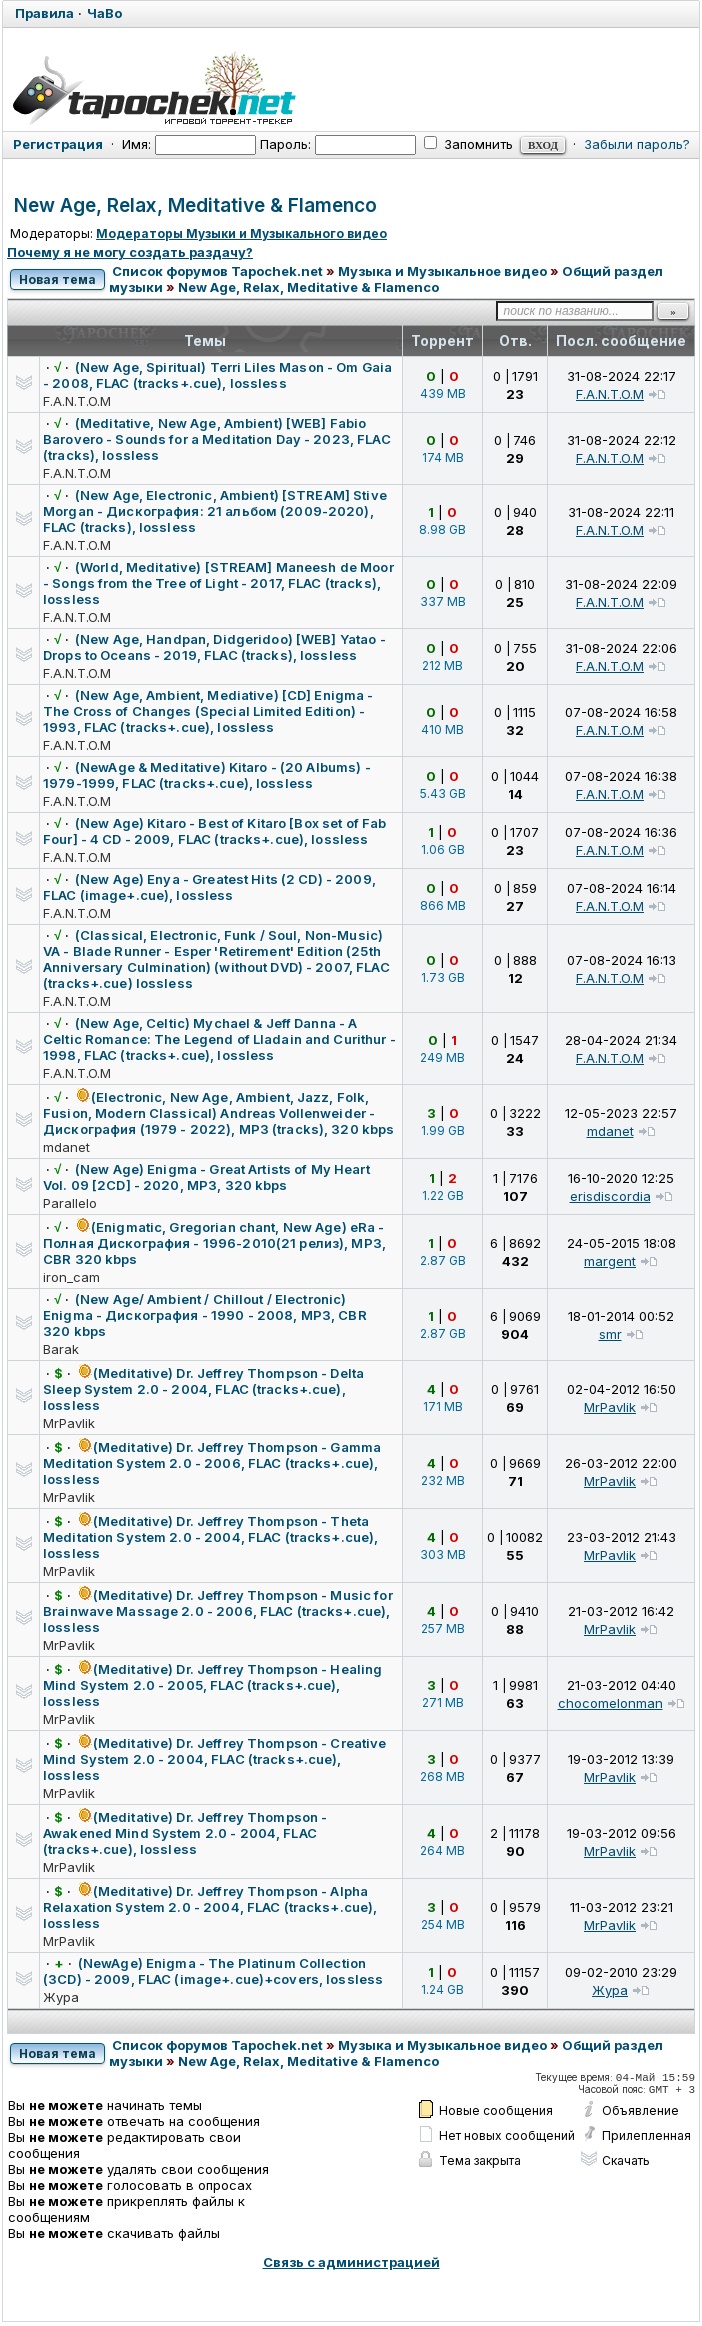 The height and width of the screenshot is (2326, 702). Describe the element at coordinates (214, 1243) in the screenshot. I see `(Enigmatic, Gregorian chant, New Age) eRa - Полная Дискография - 1996-2010(21 релиз), MP3, CBR 320 kbps` at that location.